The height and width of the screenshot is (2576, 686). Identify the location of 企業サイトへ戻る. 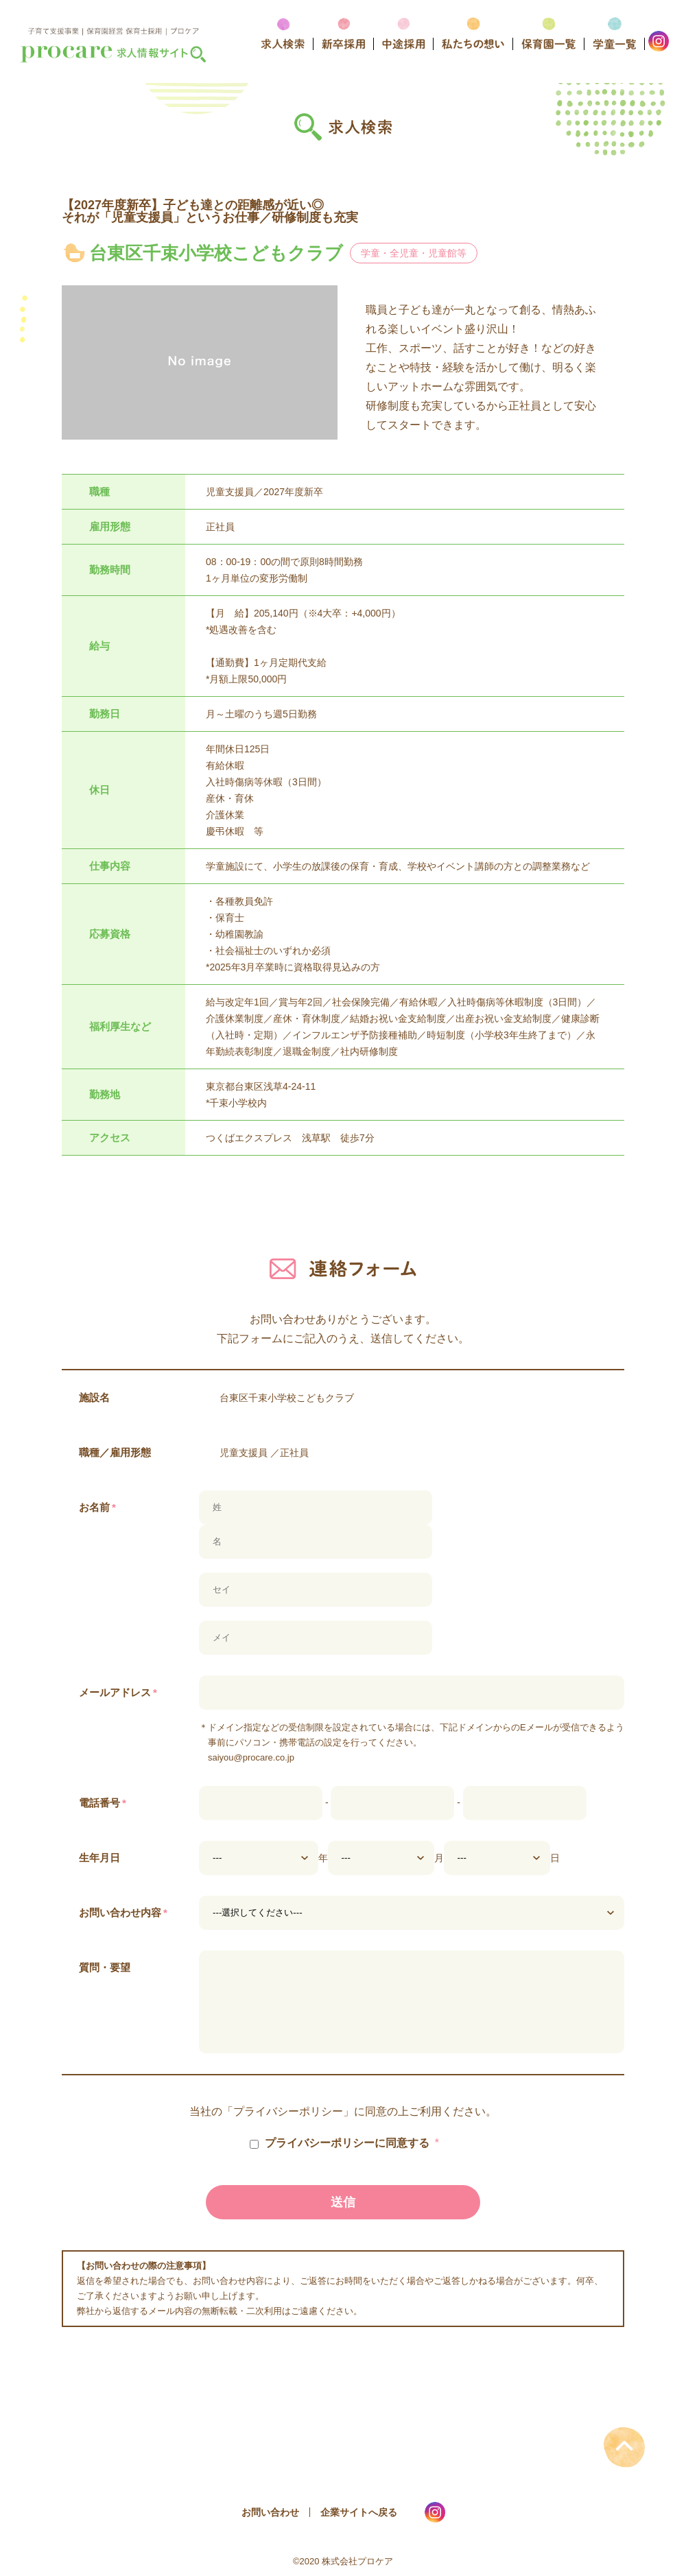
(358, 2512).